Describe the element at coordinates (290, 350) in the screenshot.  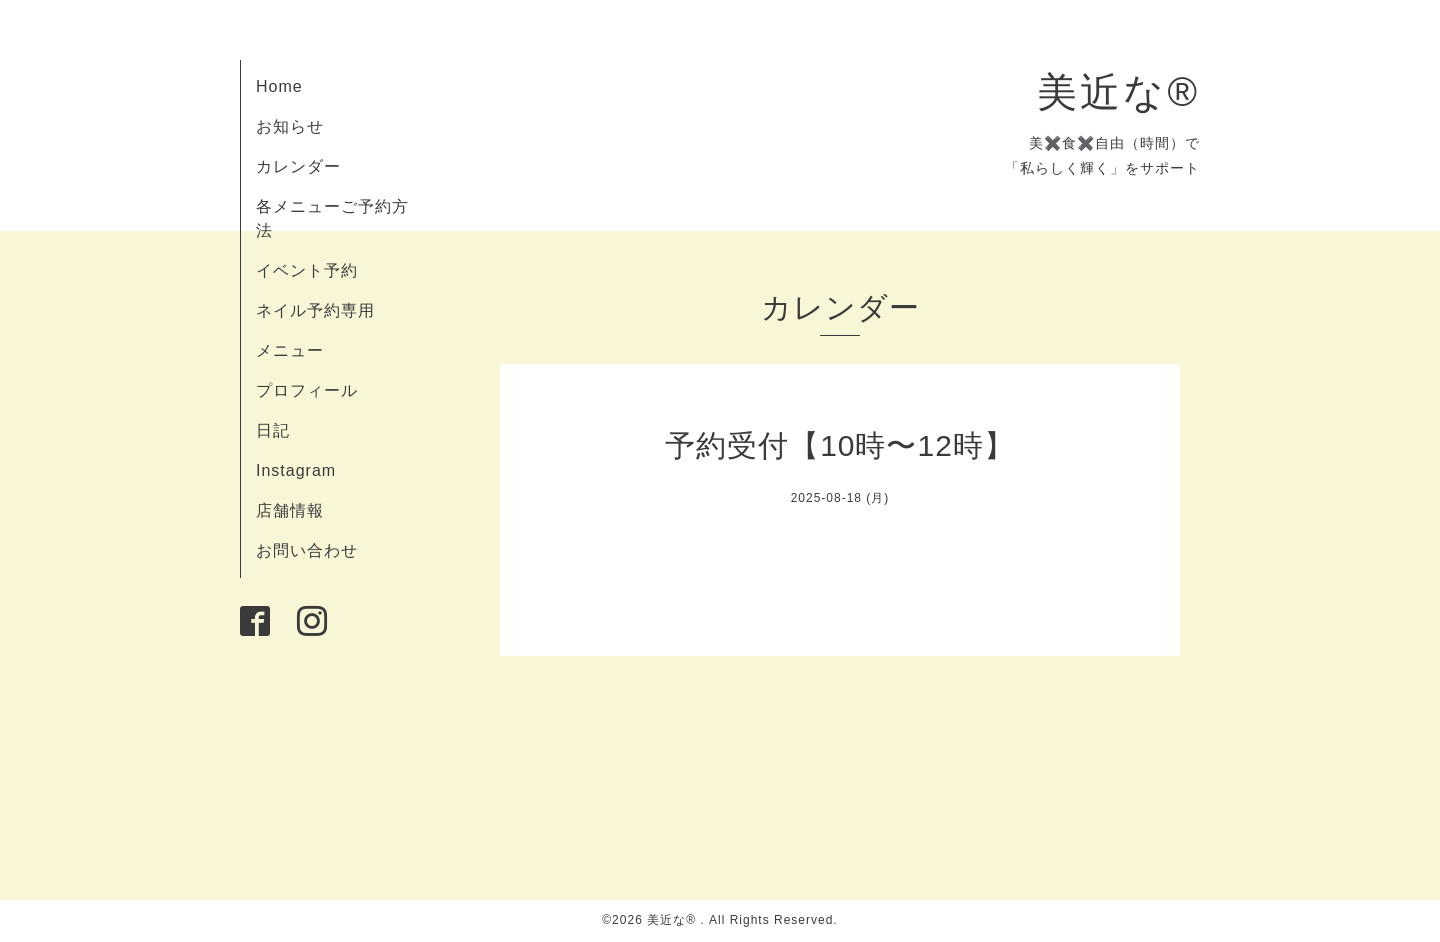
I see `メニュー` at that location.